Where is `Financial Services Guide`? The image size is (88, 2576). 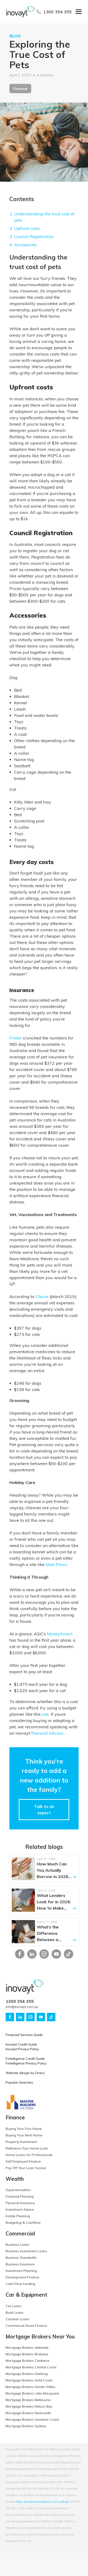
Financial Services Guide is located at coordinates (24, 2035).